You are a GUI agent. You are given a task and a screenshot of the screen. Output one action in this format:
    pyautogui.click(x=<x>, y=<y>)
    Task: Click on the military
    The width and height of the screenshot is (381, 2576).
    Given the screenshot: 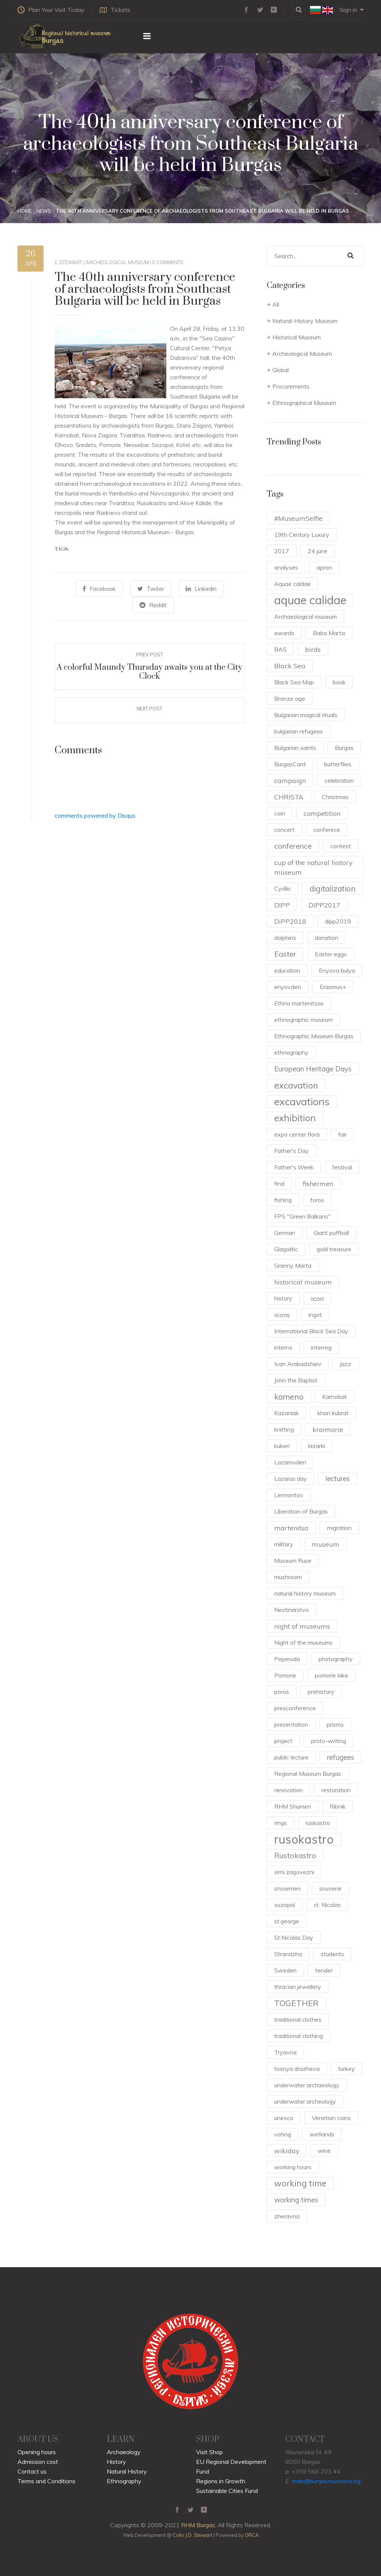 What is the action you would take?
    pyautogui.click(x=283, y=1544)
    